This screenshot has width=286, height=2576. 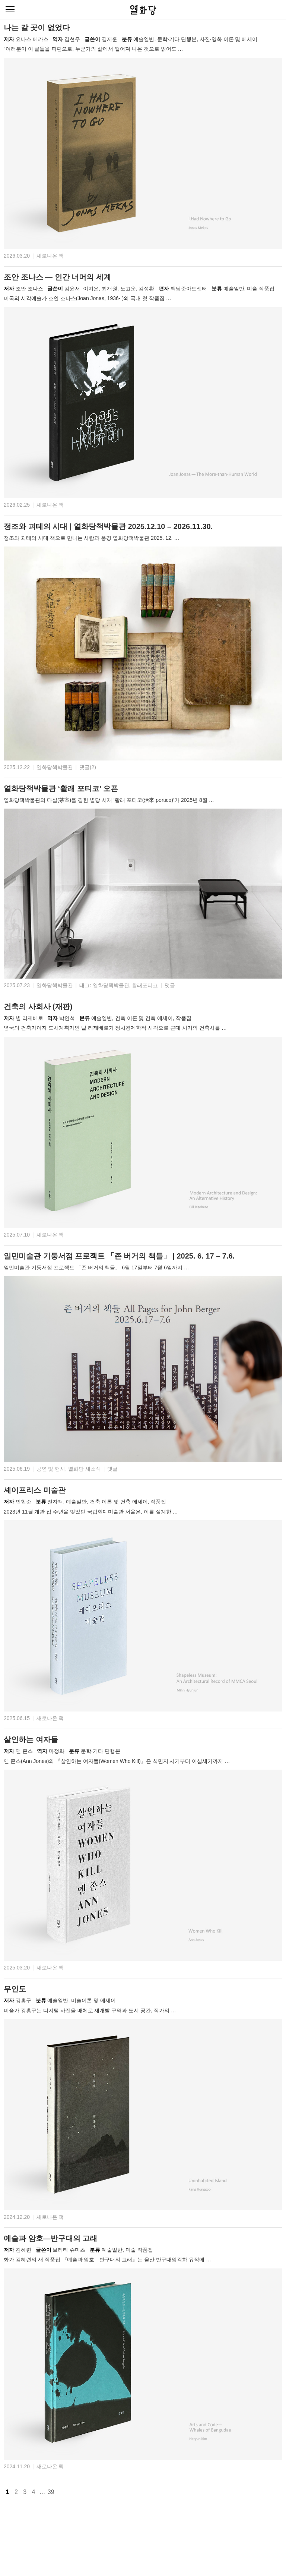 I want to click on 열화당, so click(x=143, y=10).